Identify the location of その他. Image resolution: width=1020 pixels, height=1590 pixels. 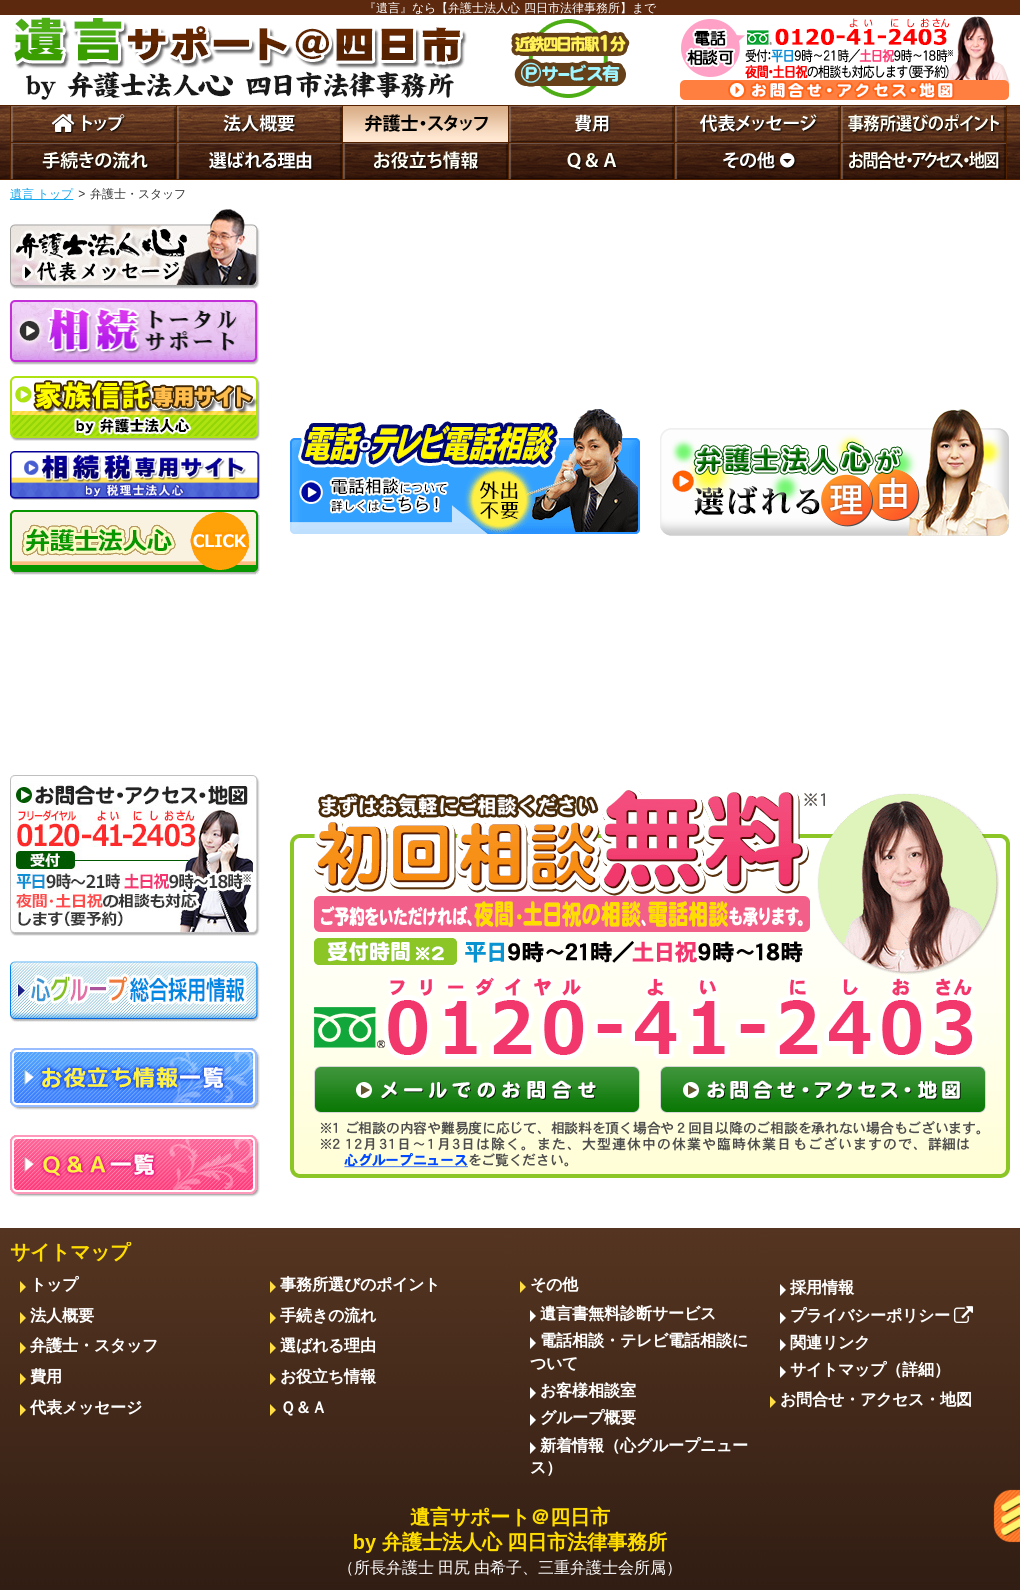
(554, 1284).